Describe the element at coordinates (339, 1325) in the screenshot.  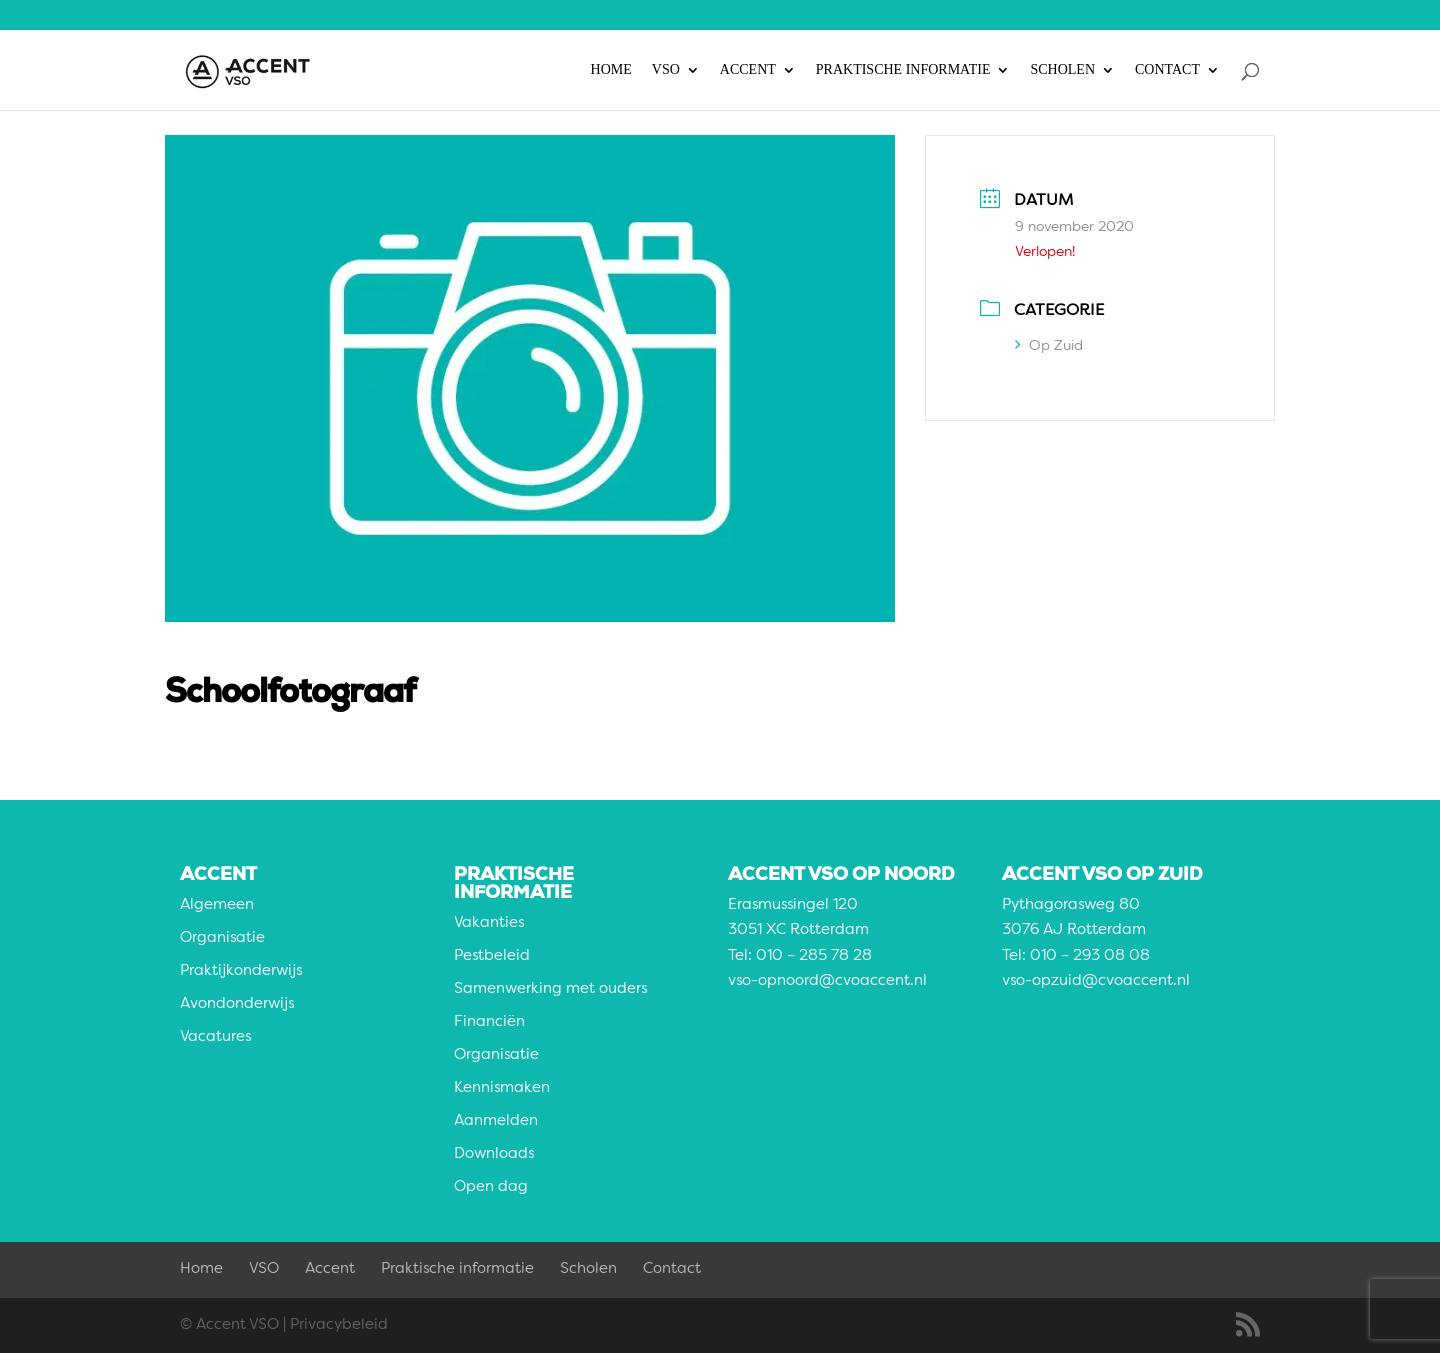
I see `Privacybeleid` at that location.